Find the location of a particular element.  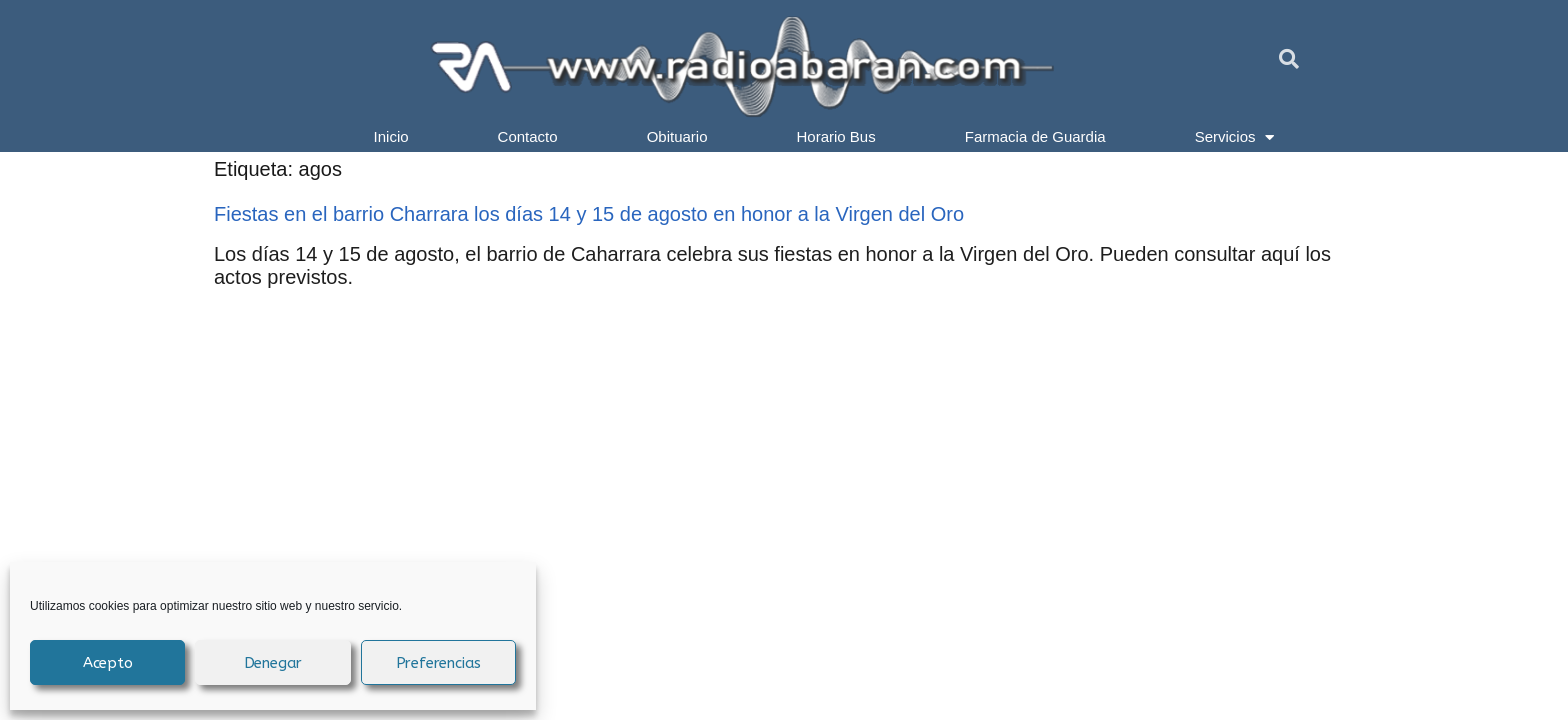

Servicios is located at coordinates (1235, 137).